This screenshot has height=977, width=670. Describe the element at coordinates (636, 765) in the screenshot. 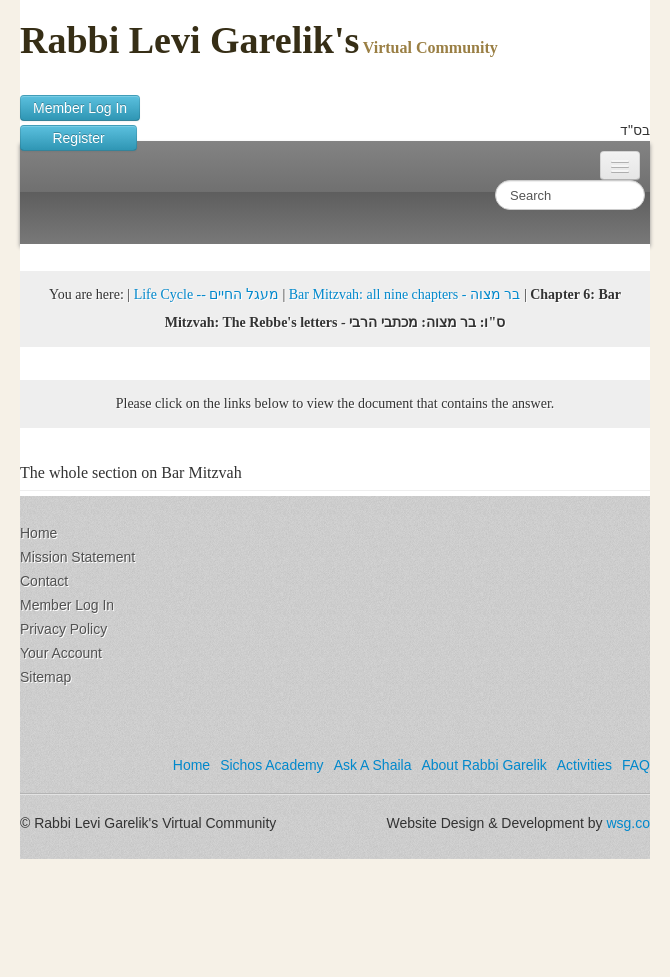

I see `FAQ` at that location.